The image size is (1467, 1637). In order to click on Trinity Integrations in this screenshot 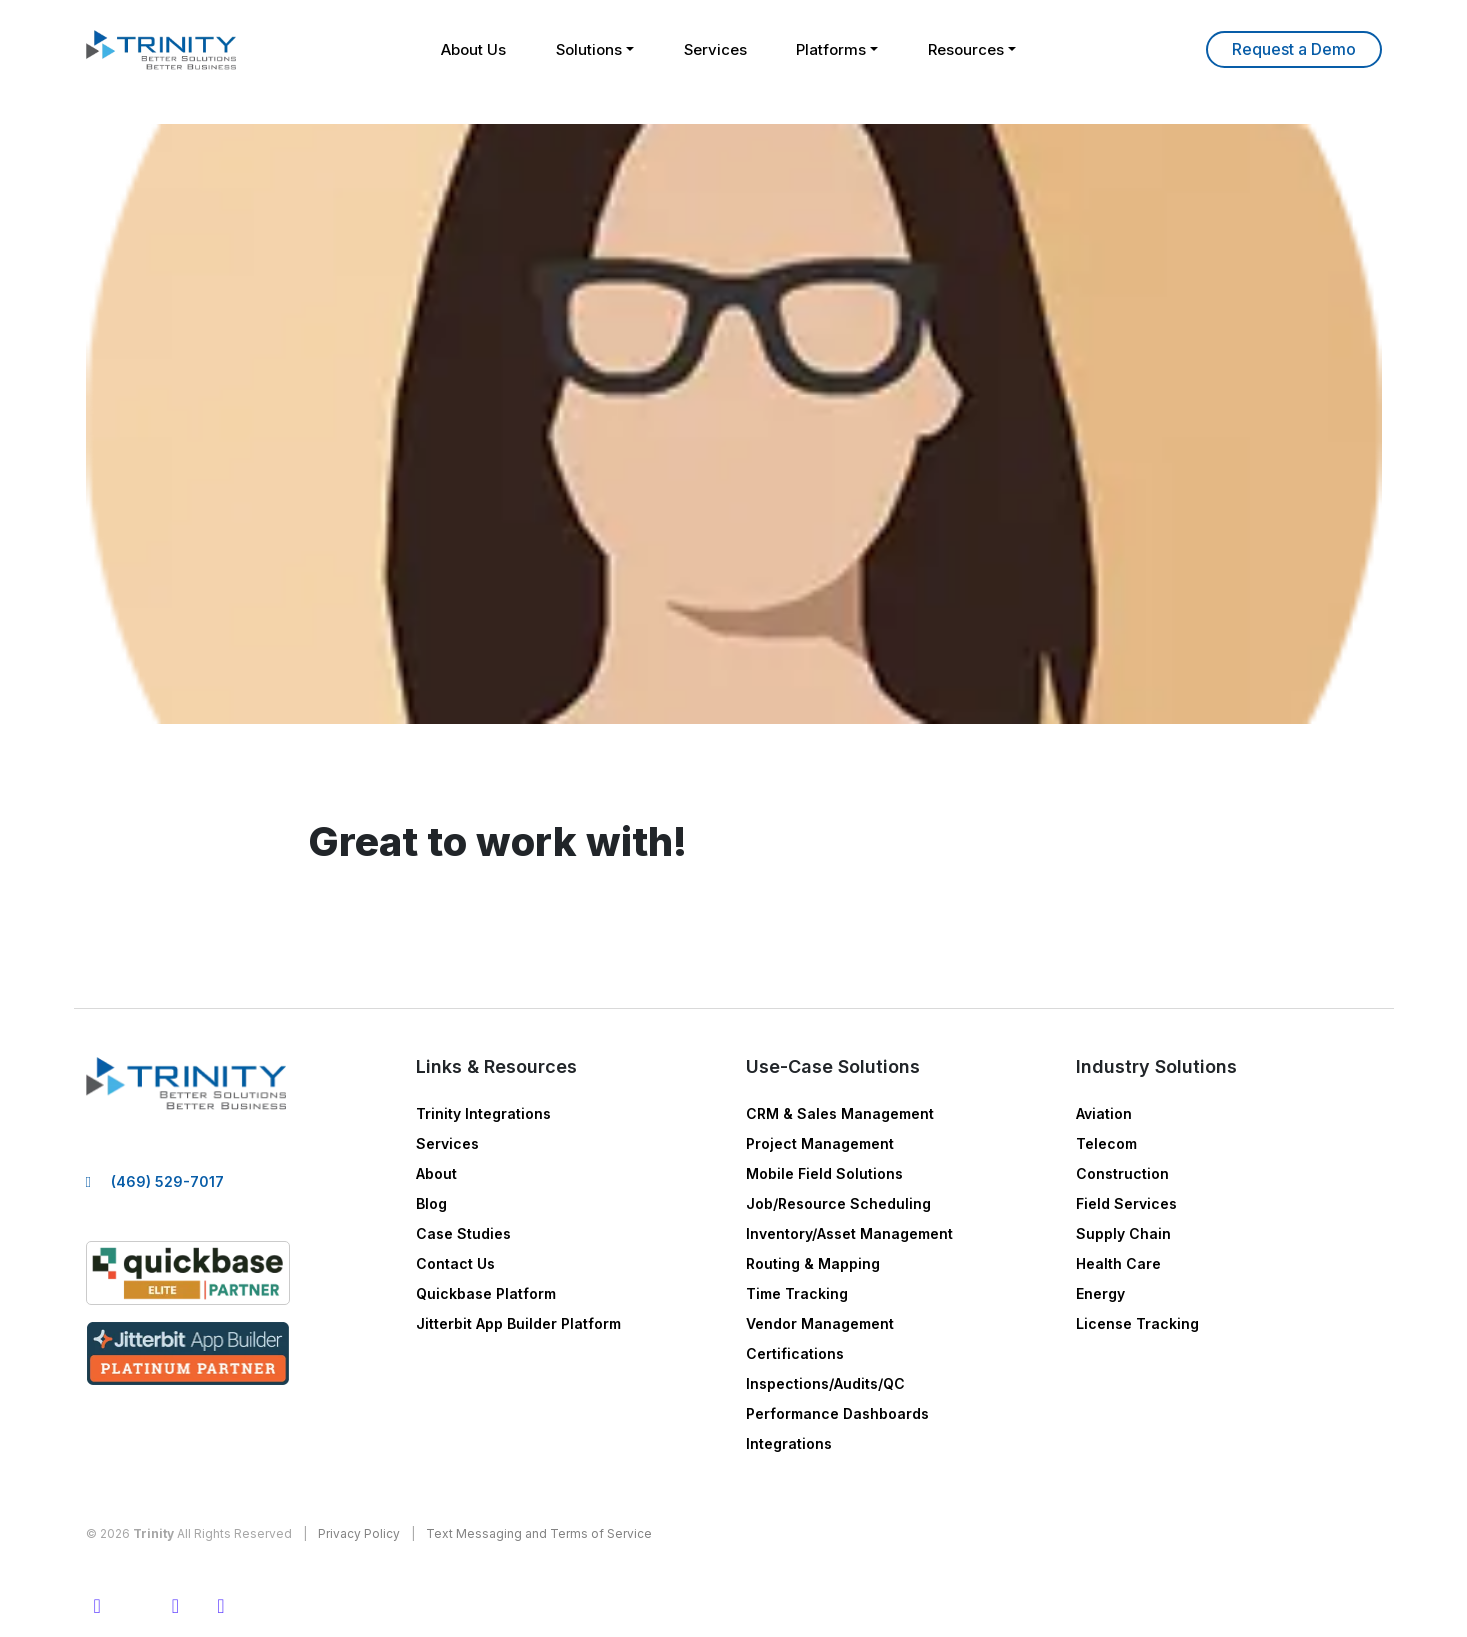, I will do `click(483, 1113)`.